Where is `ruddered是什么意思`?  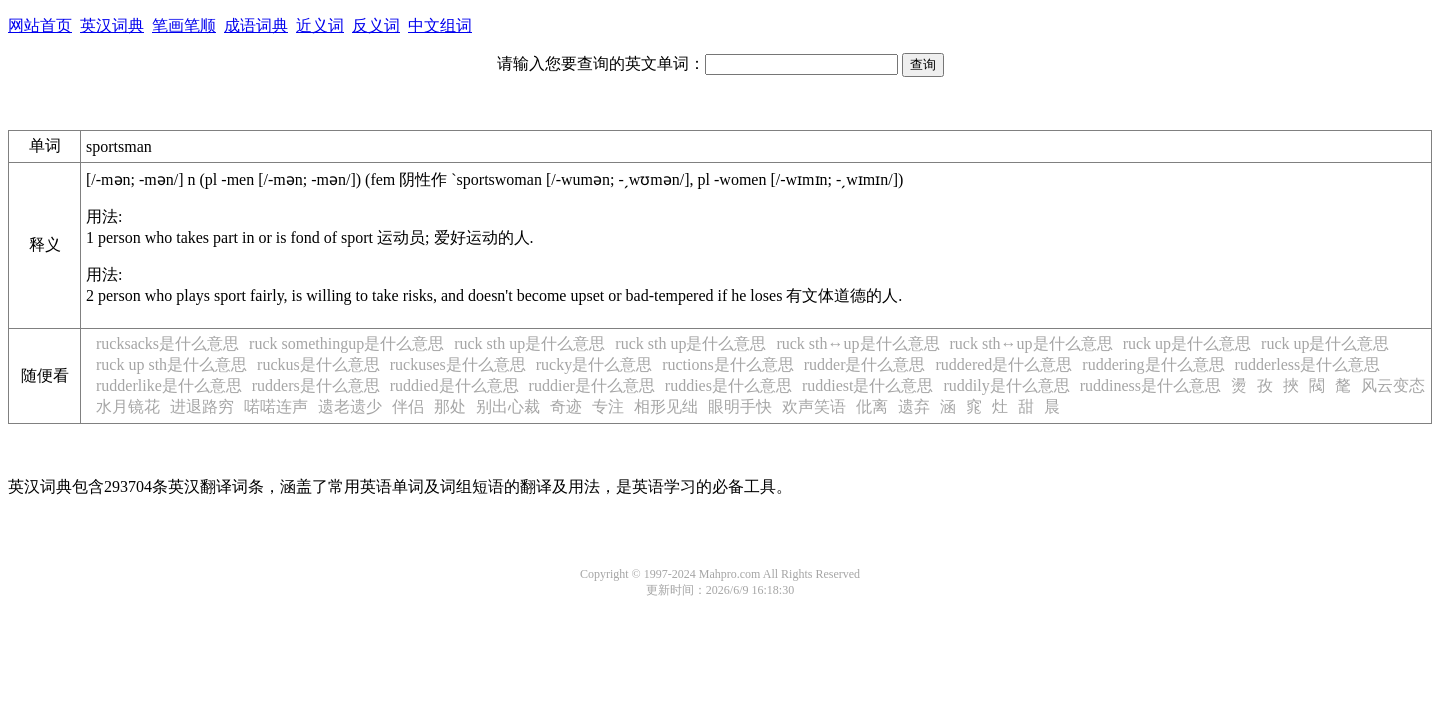
ruddered是什么意思 is located at coordinates (1004, 364).